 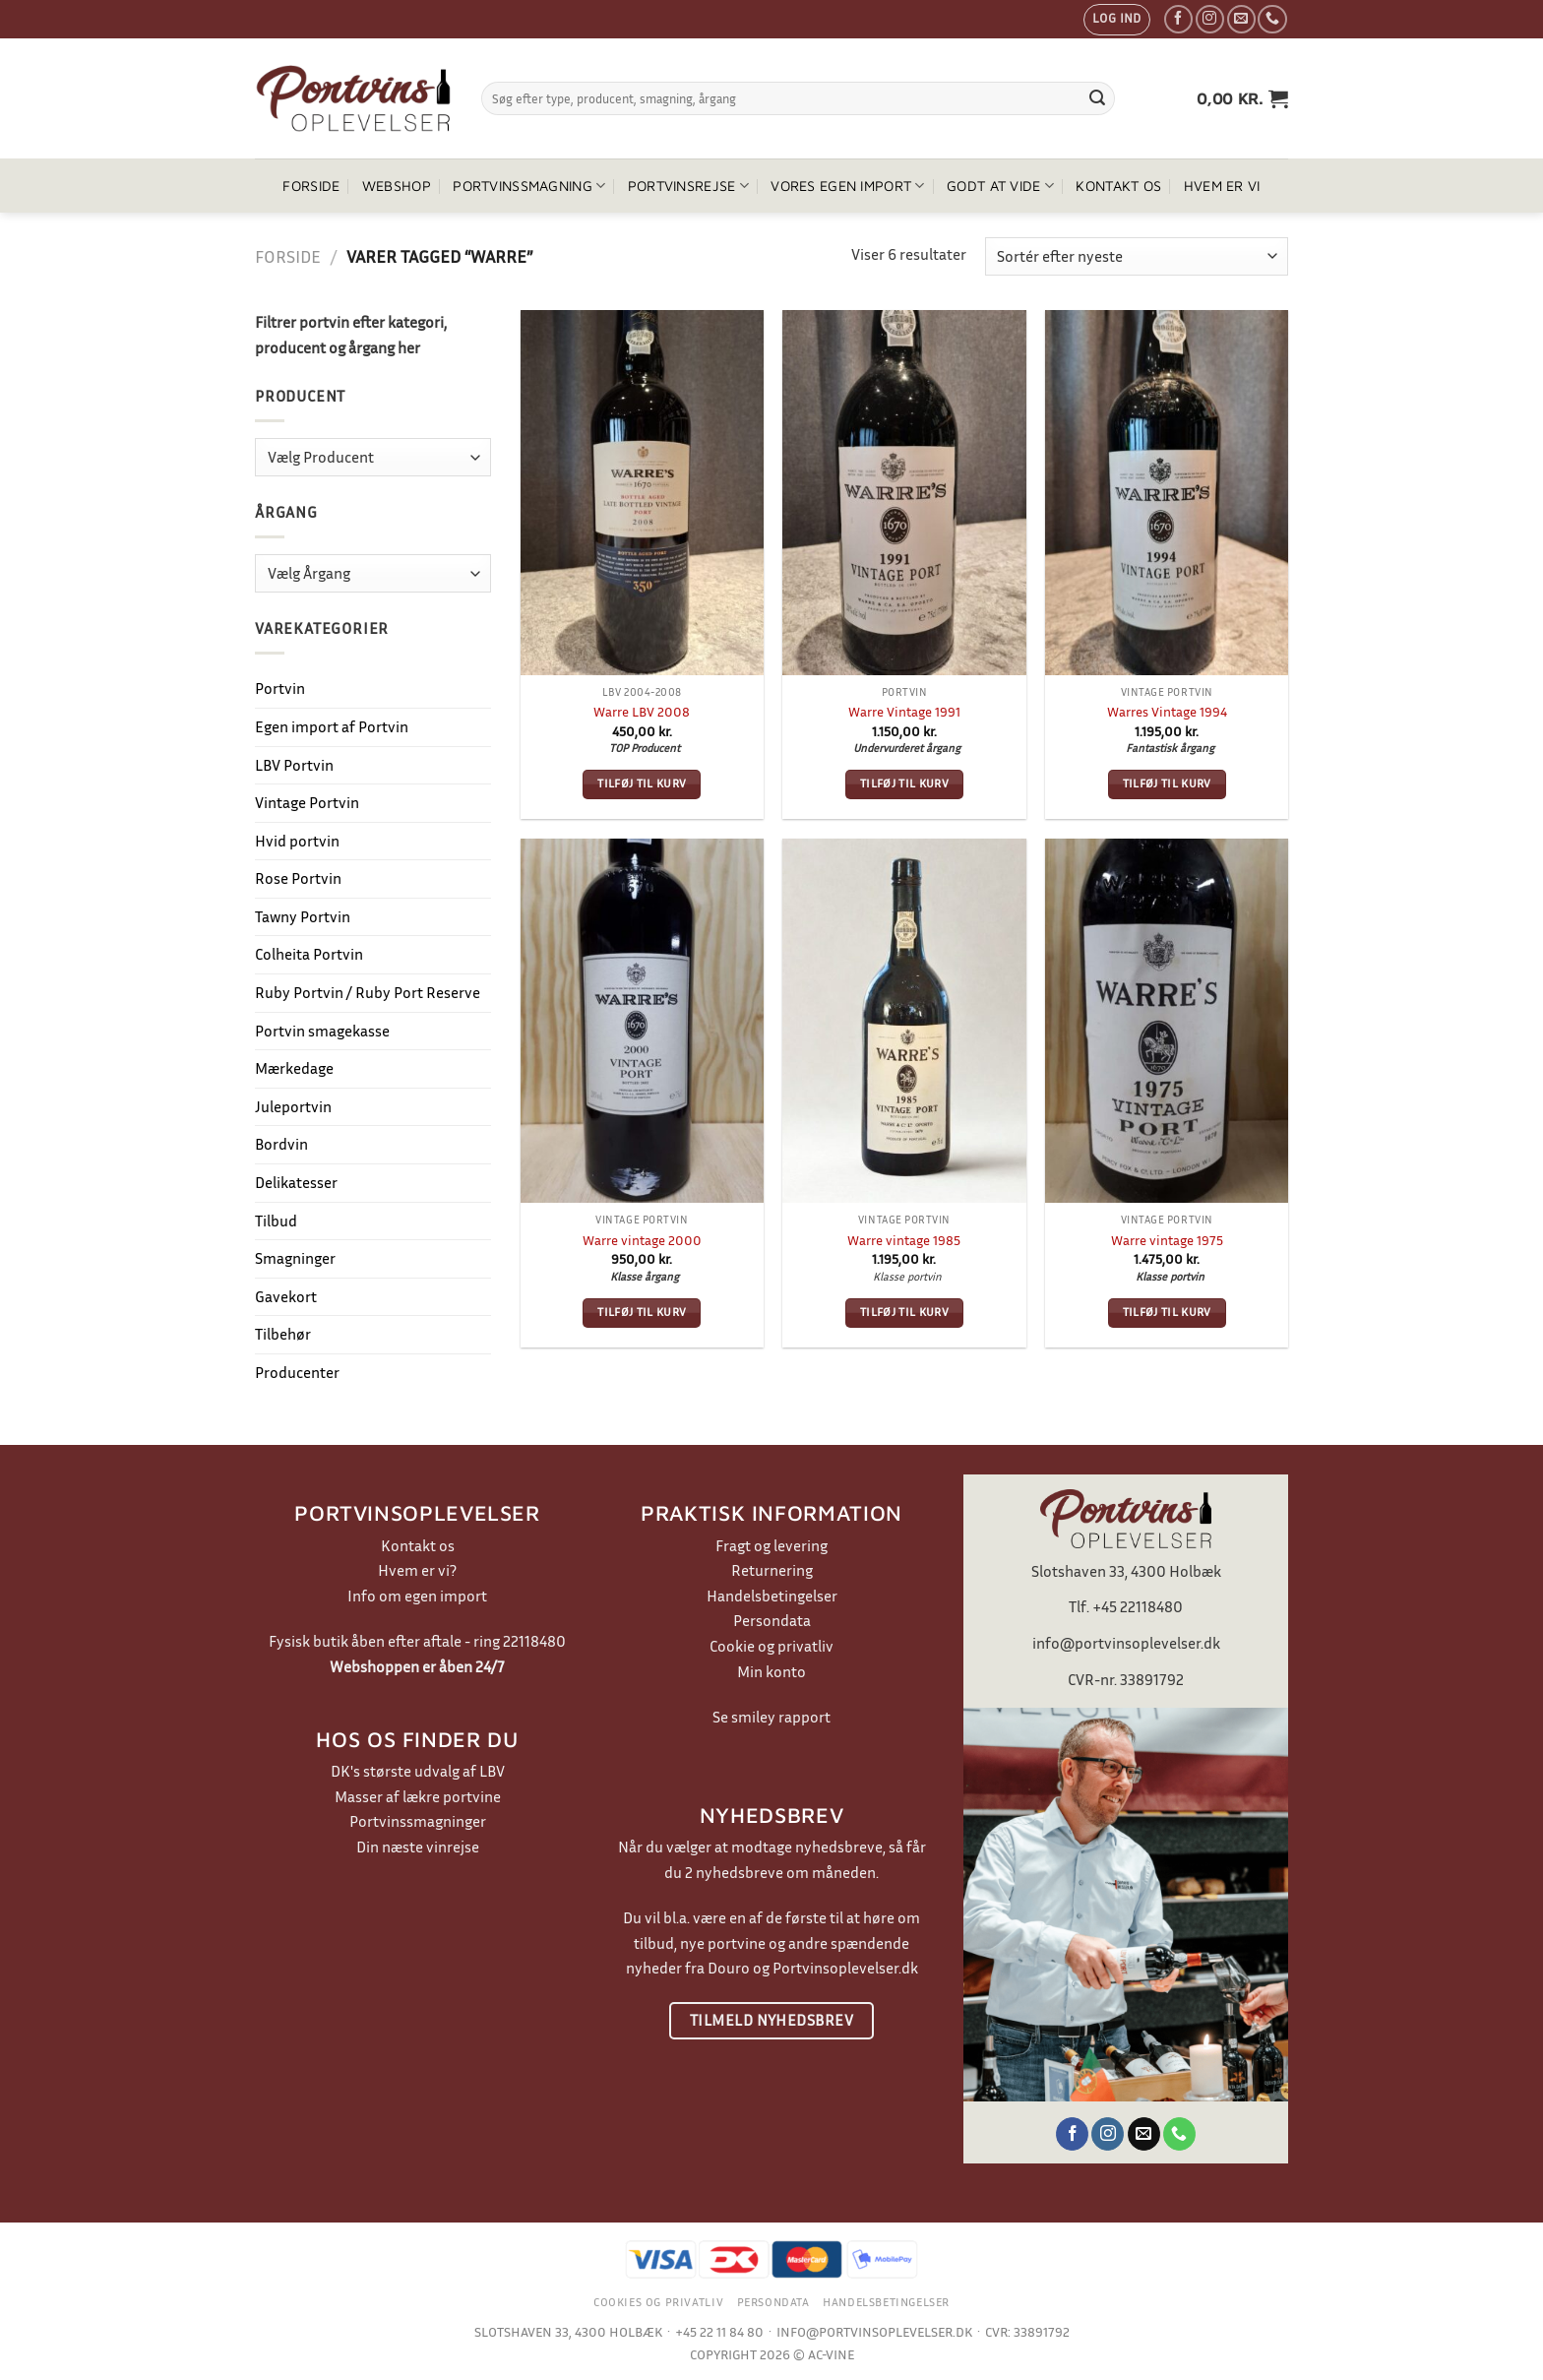 What do you see at coordinates (294, 765) in the screenshot?
I see `LBV Portvin` at bounding box center [294, 765].